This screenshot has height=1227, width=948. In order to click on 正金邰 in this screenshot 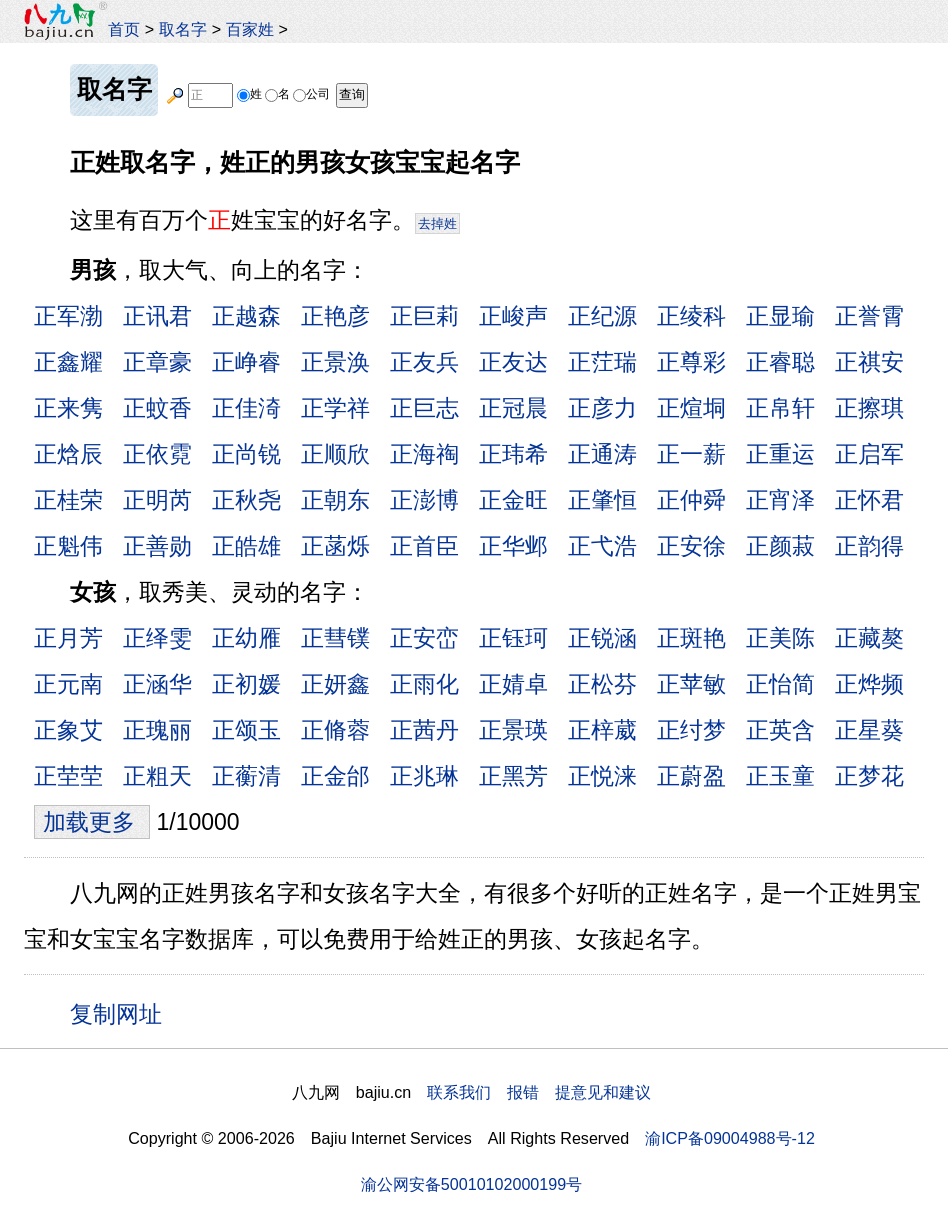, I will do `click(335, 776)`.